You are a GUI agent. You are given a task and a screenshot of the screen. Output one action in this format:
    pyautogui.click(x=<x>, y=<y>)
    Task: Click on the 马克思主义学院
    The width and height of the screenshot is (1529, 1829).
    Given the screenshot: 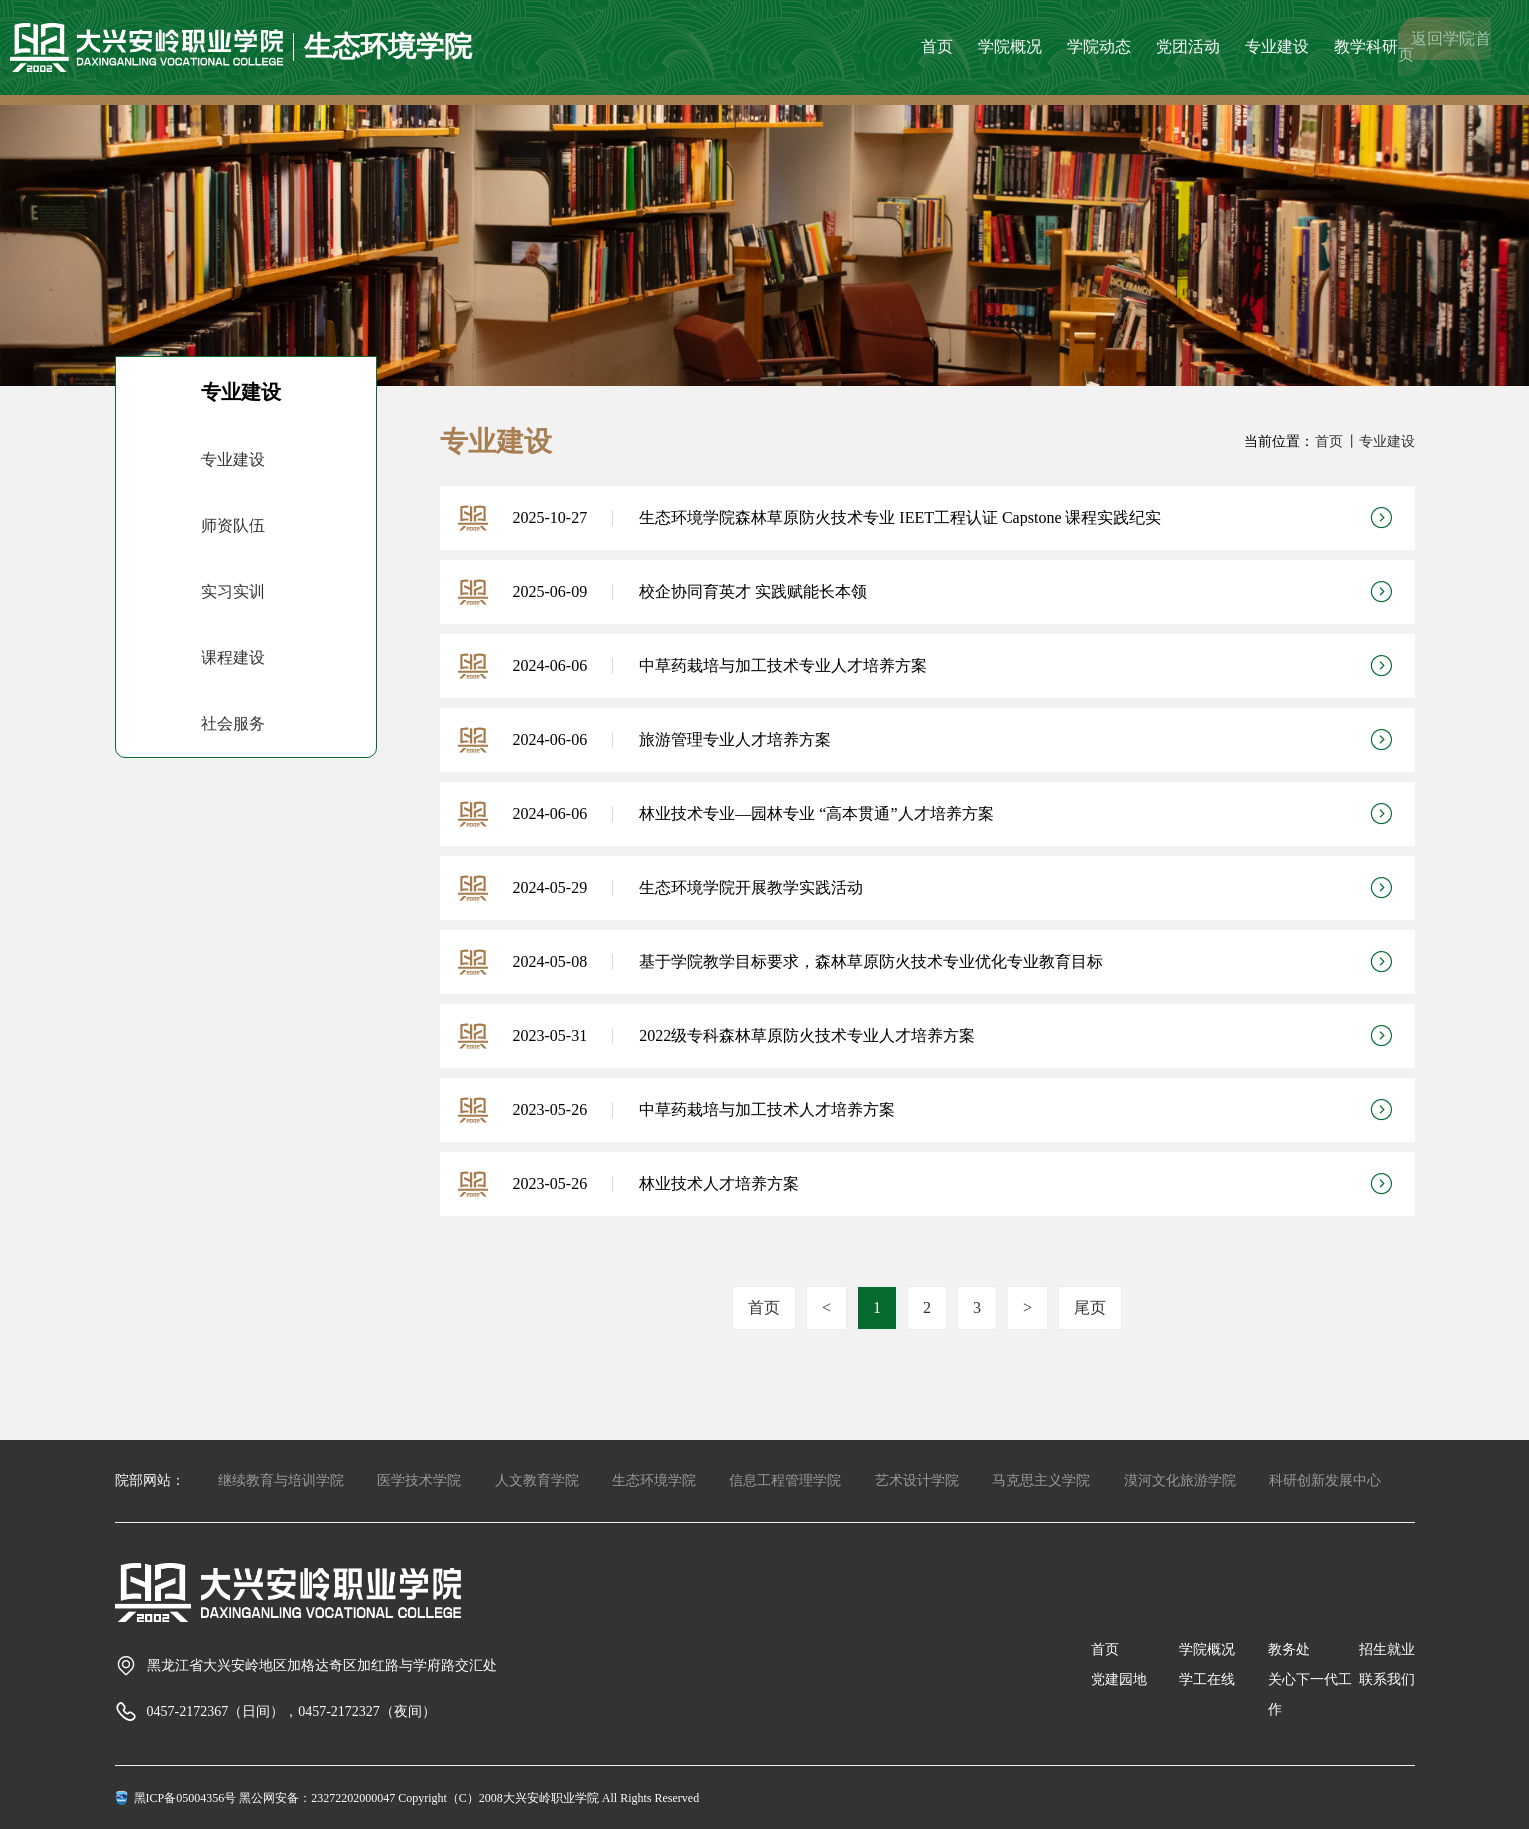 What is the action you would take?
    pyautogui.click(x=1041, y=1480)
    